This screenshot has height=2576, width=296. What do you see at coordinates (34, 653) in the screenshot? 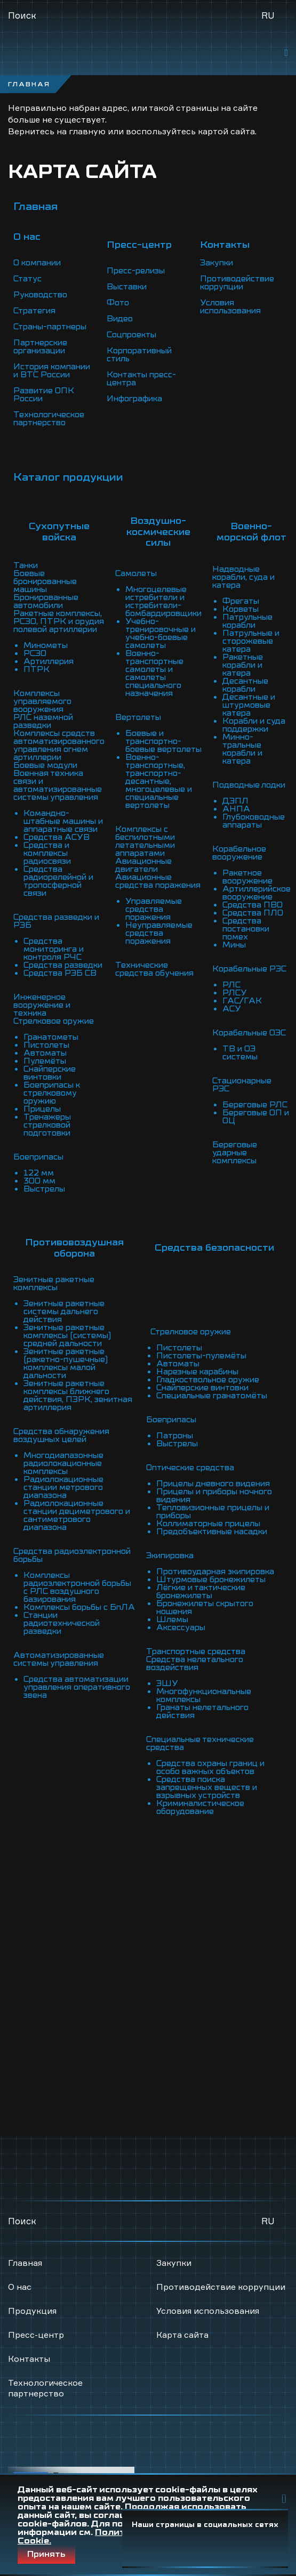
I see `РСЗО` at bounding box center [34, 653].